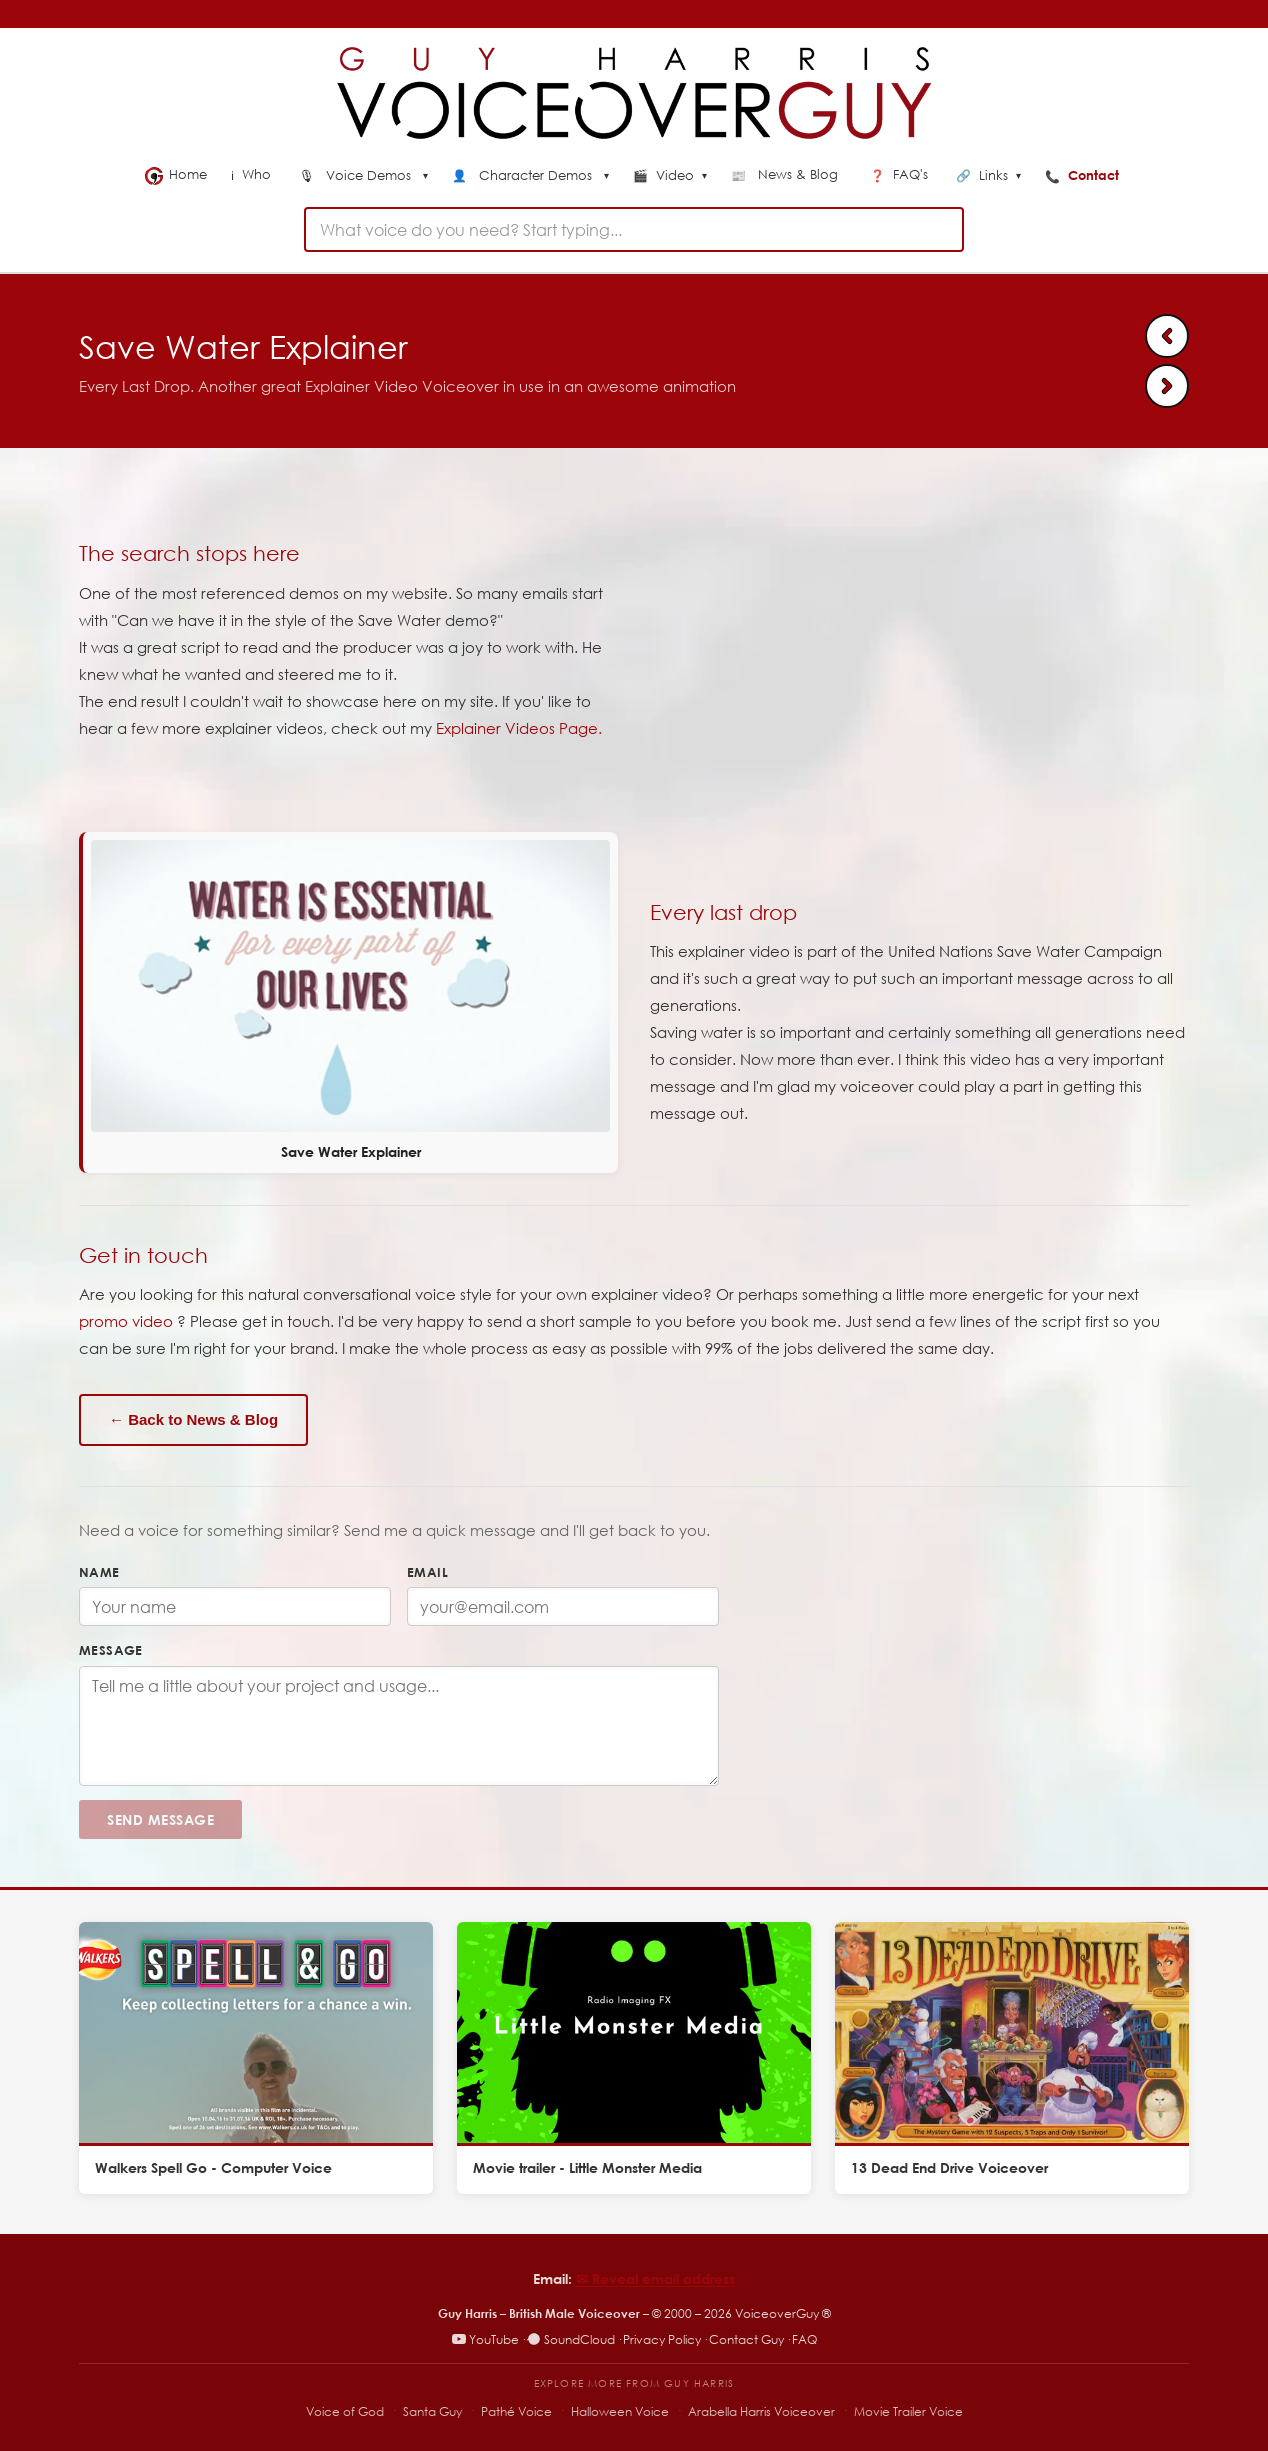 The image size is (1268, 2451). I want to click on ← Back to News & Blog, so click(193, 1419).